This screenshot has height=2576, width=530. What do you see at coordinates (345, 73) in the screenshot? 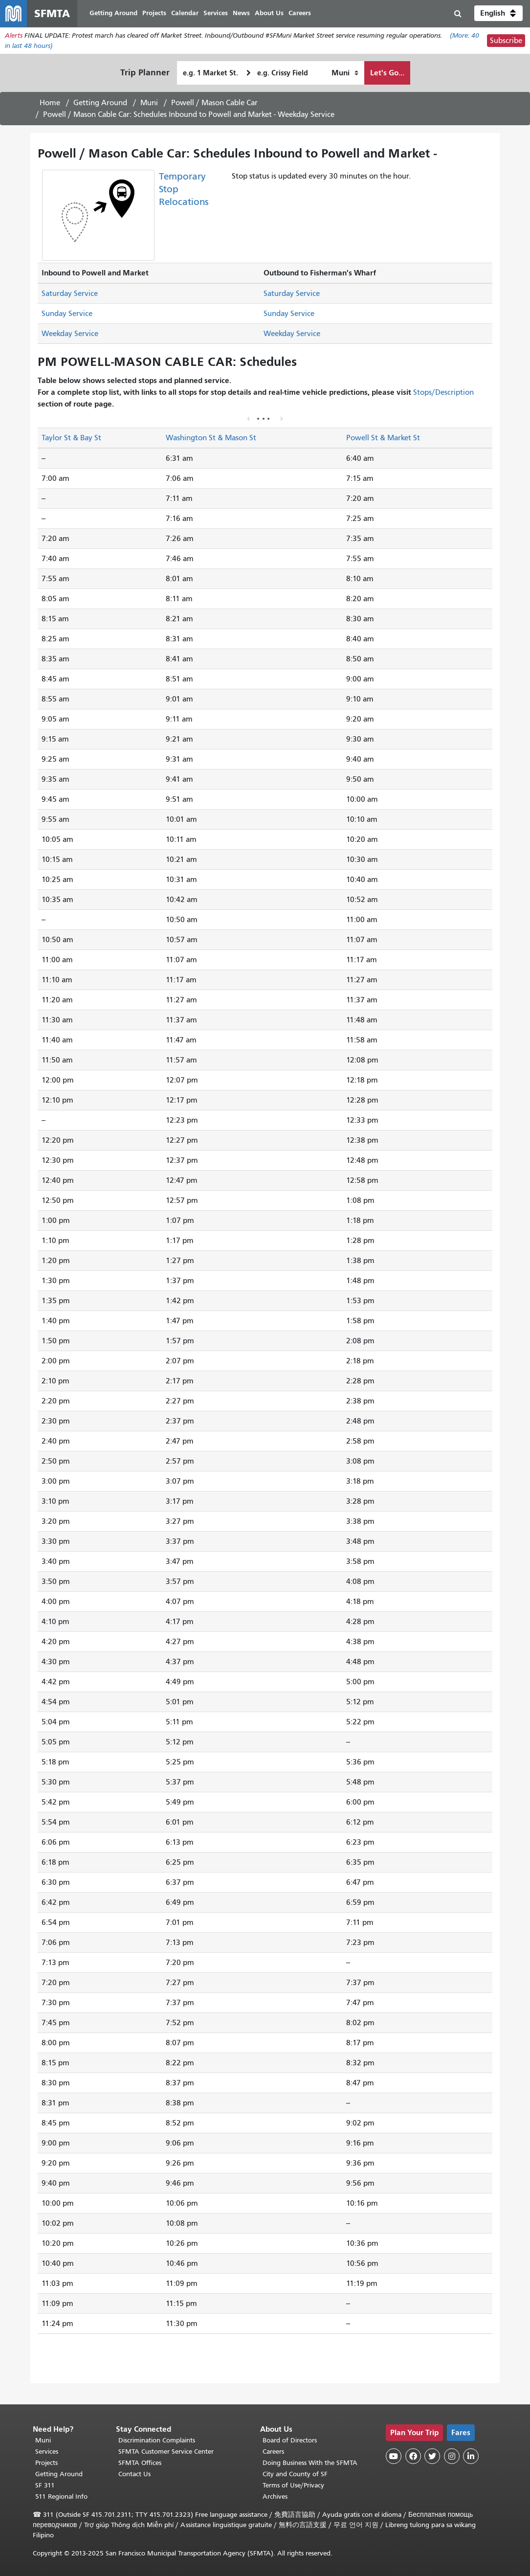
I see `[How I want to travel]` at bounding box center [345, 73].